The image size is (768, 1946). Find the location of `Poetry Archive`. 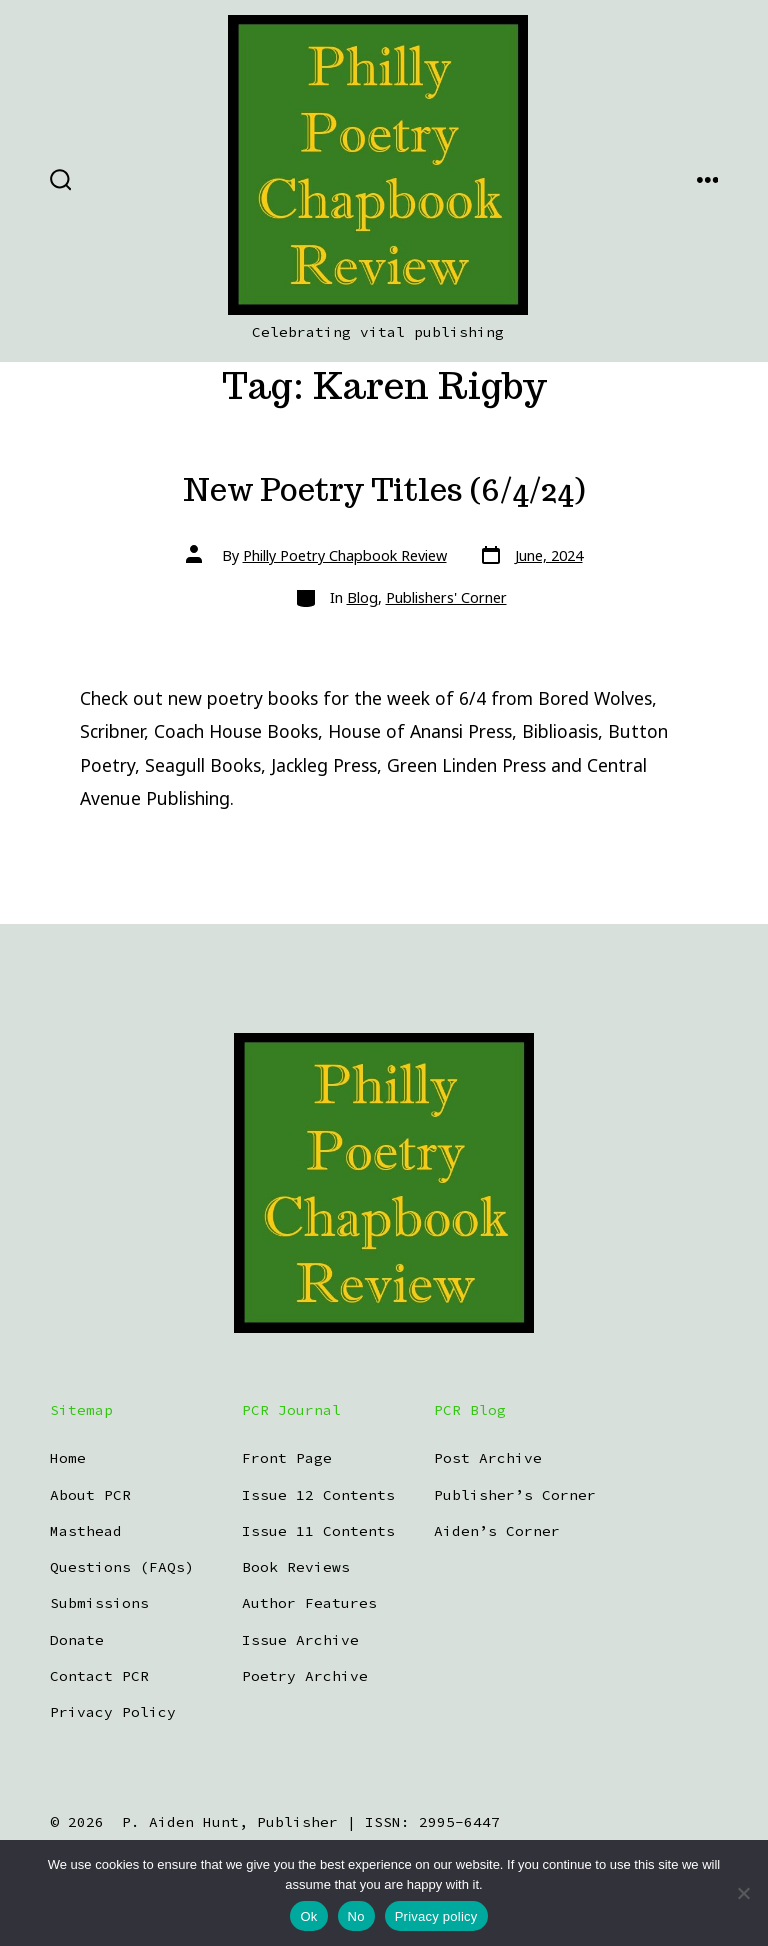

Poetry Archive is located at coordinates (305, 1676).